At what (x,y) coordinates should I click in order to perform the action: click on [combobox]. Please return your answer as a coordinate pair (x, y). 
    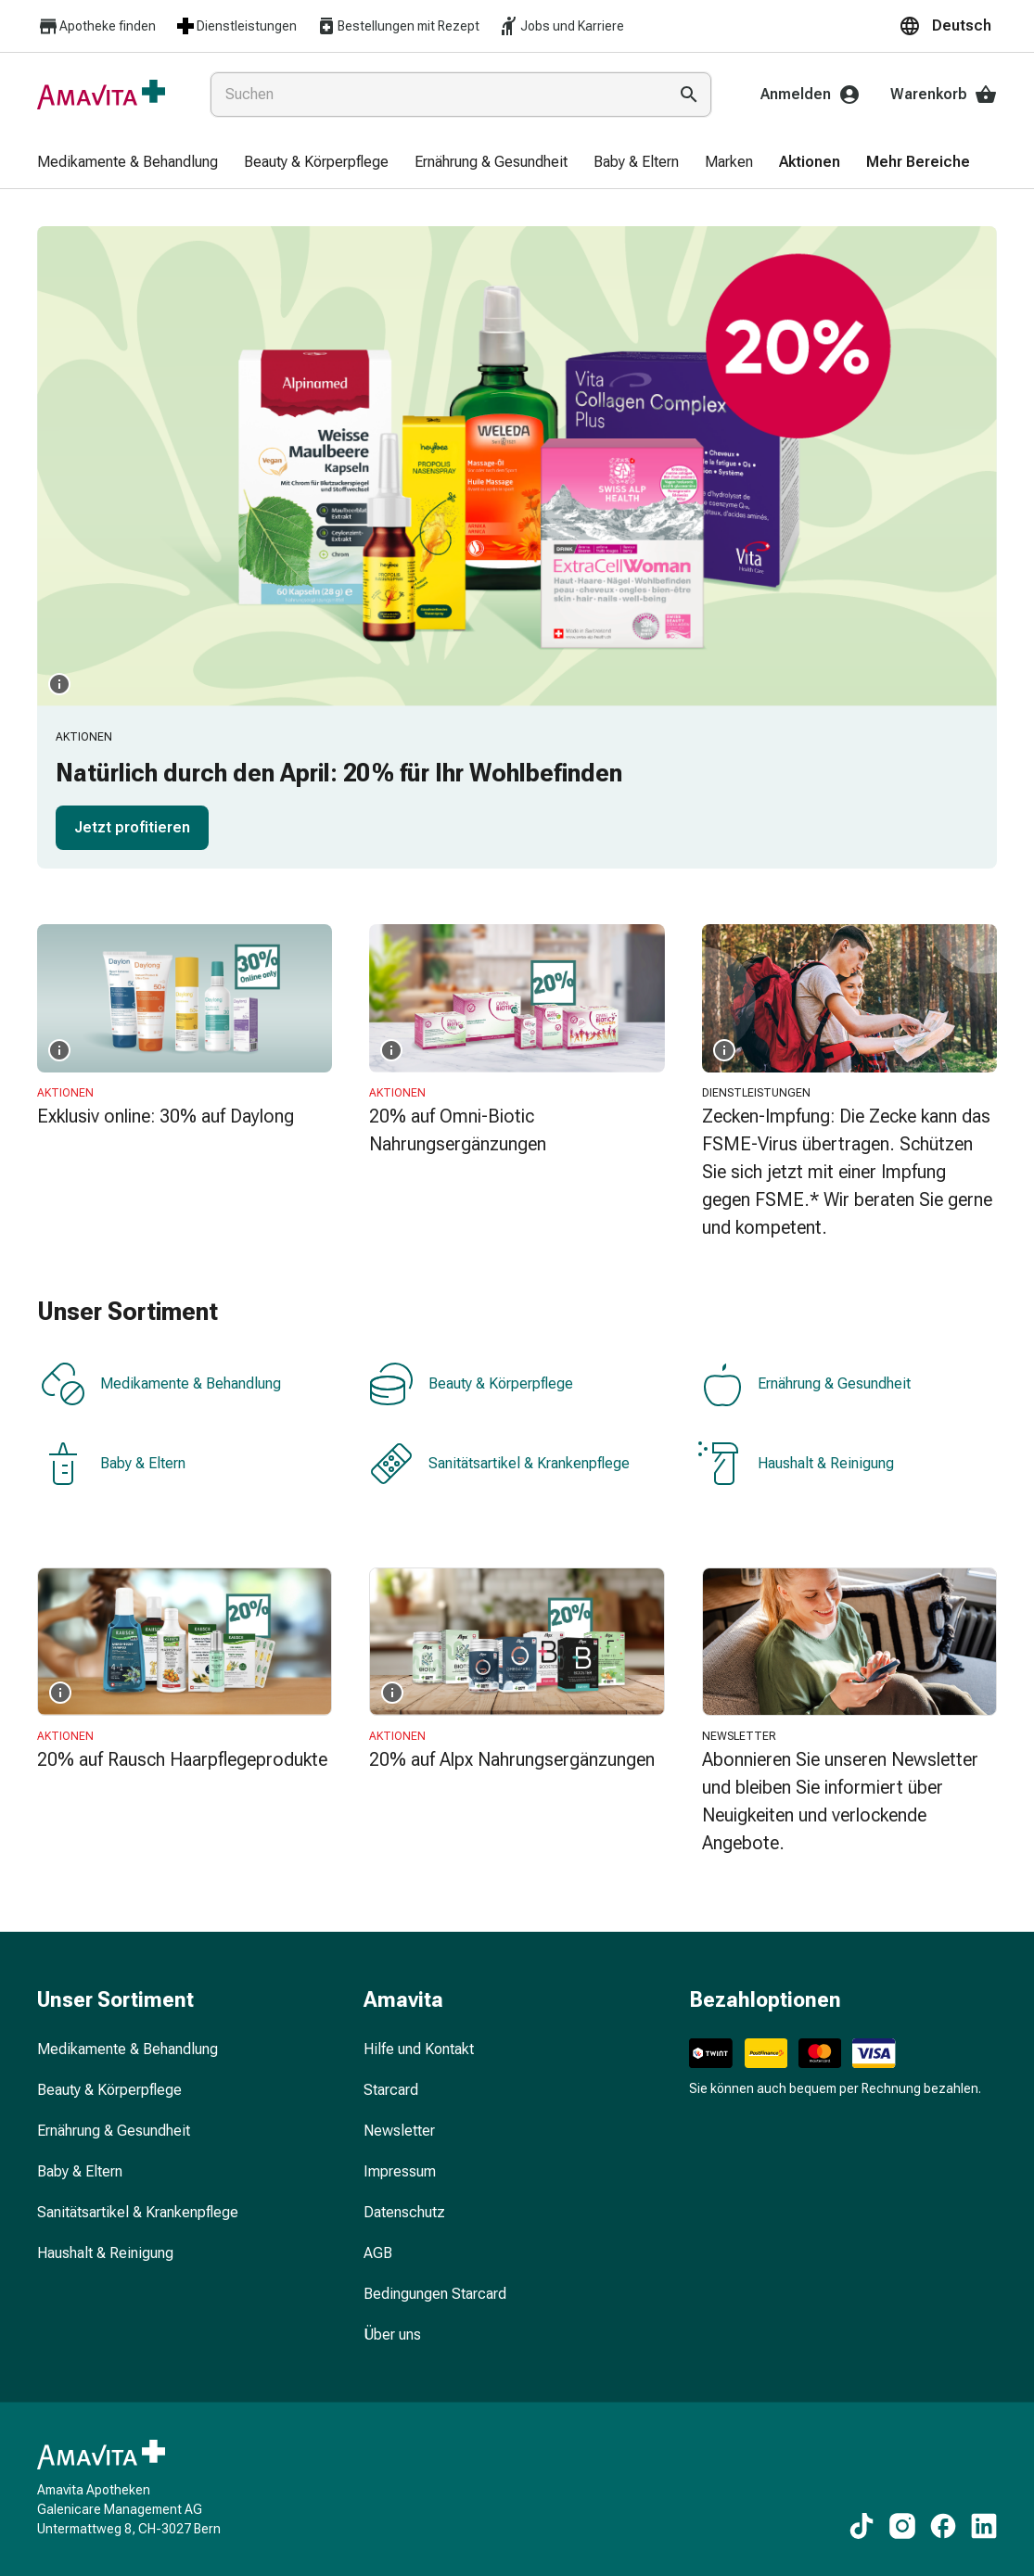
    Looking at the image, I should click on (435, 94).